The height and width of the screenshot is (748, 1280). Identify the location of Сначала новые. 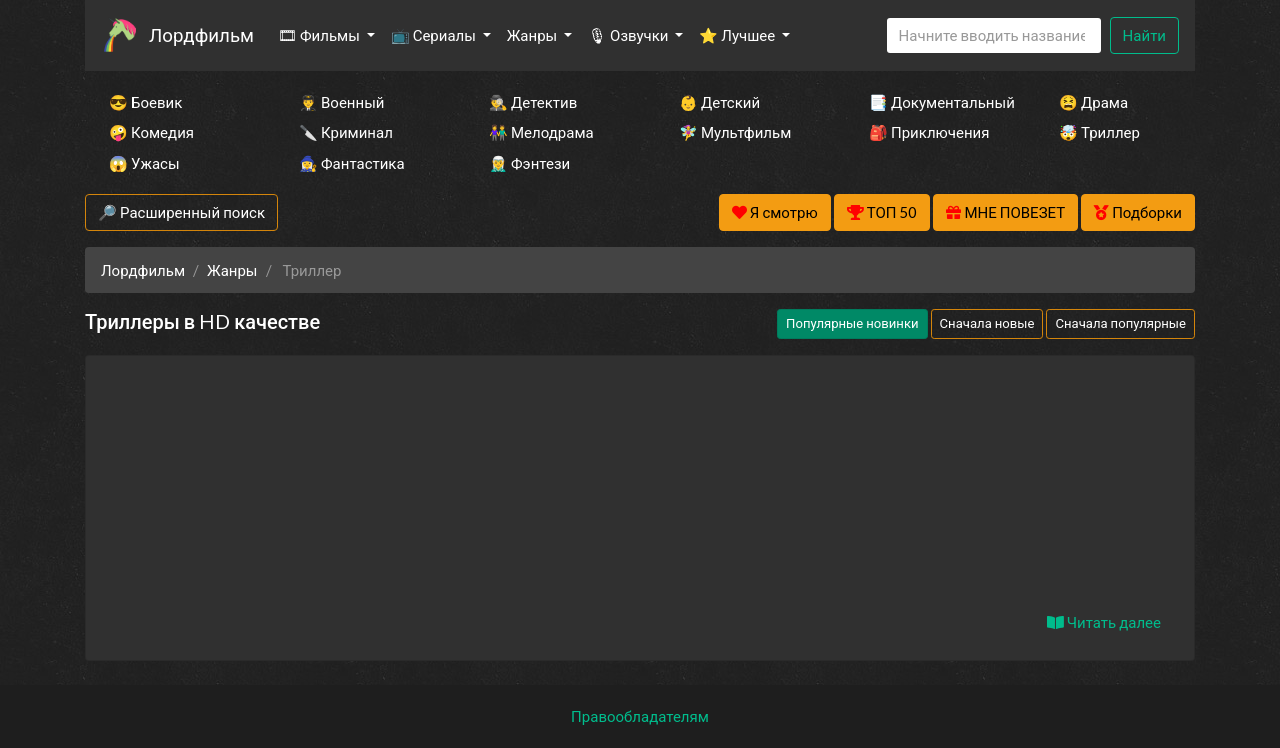
(987, 323).